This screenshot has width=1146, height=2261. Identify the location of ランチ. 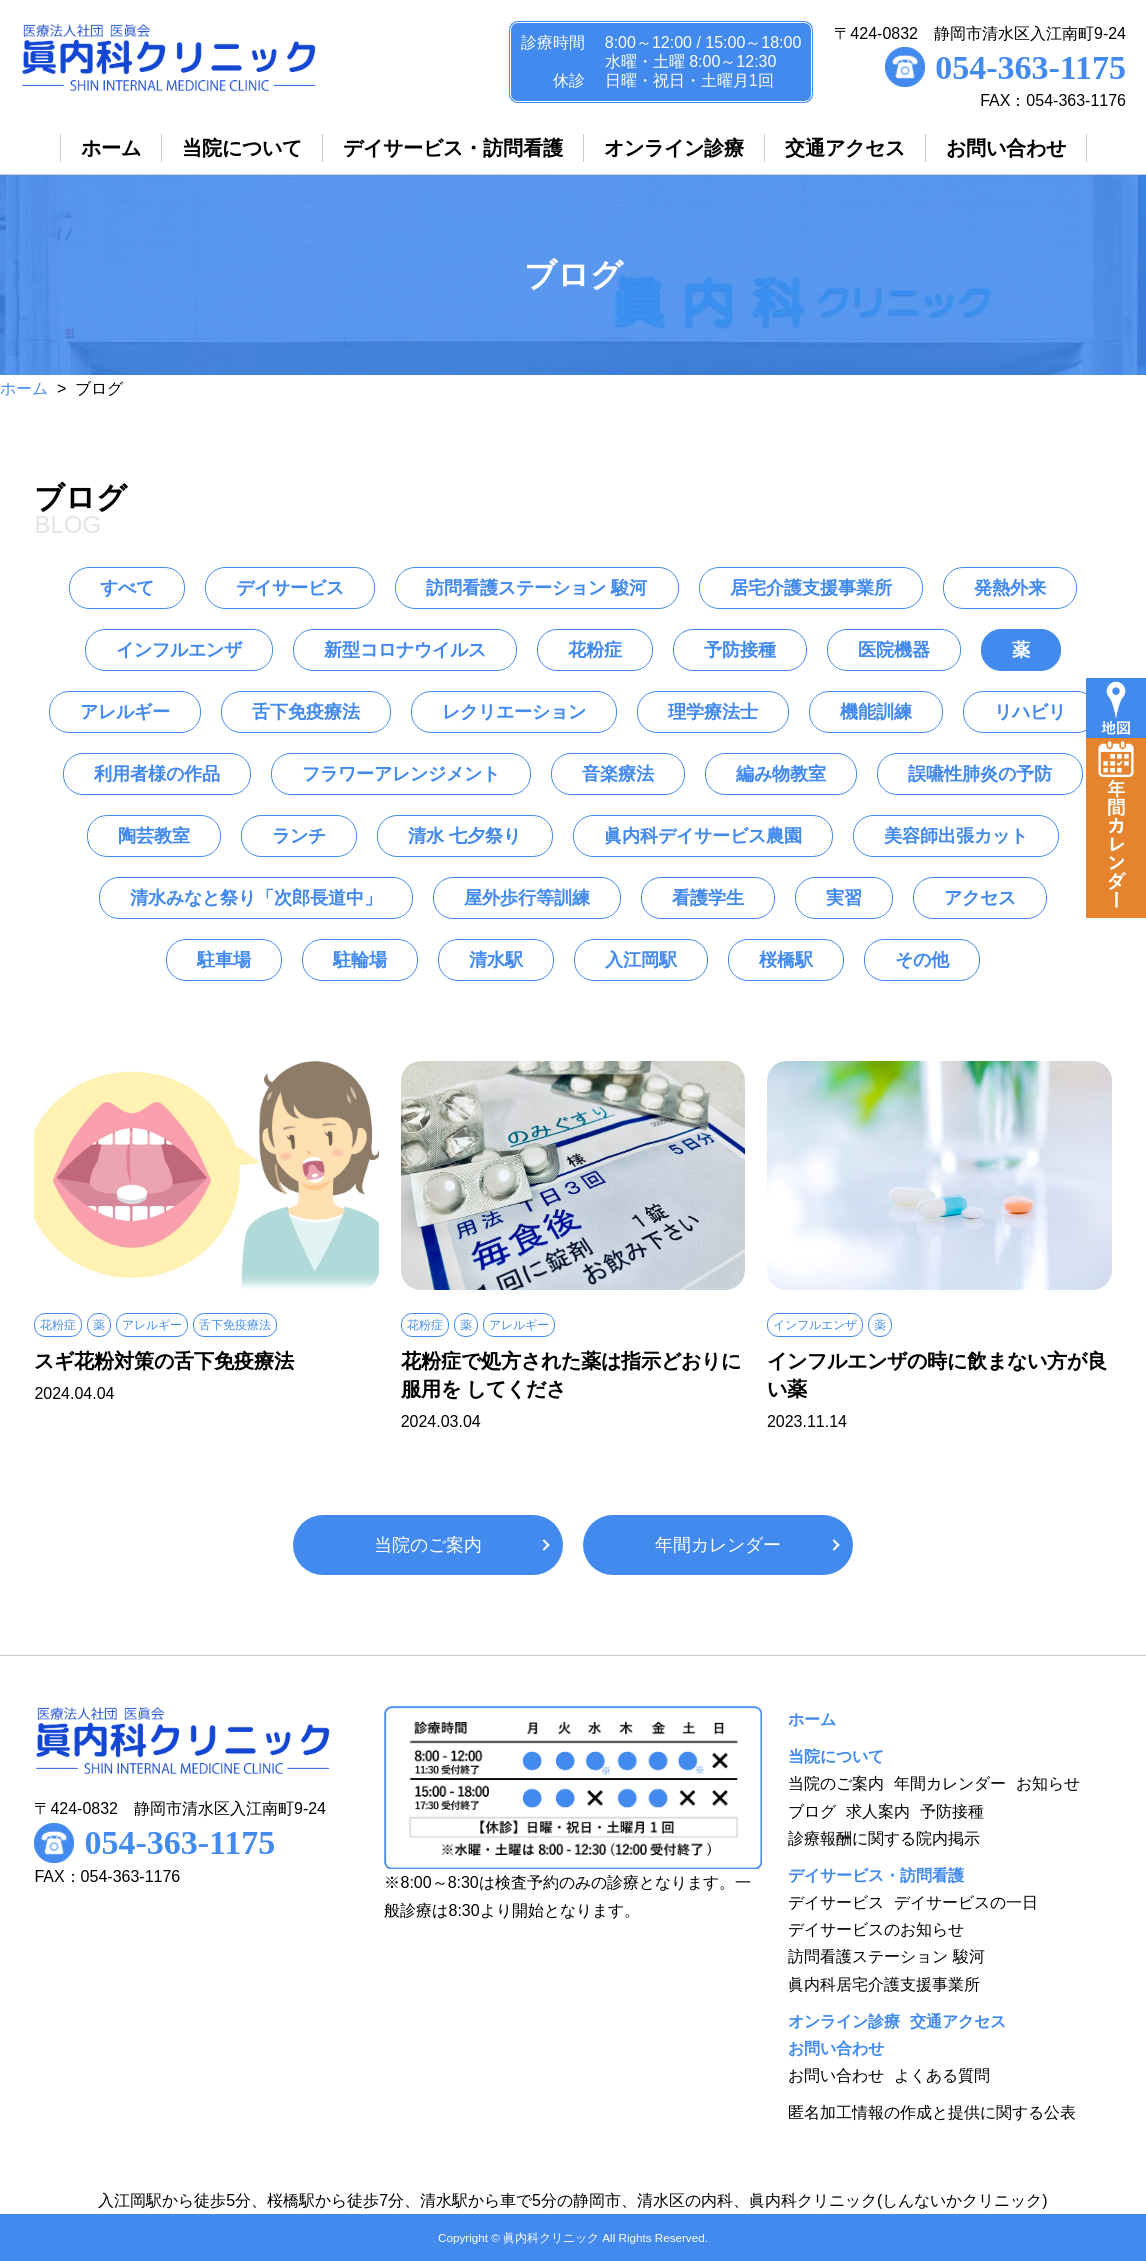
(299, 836).